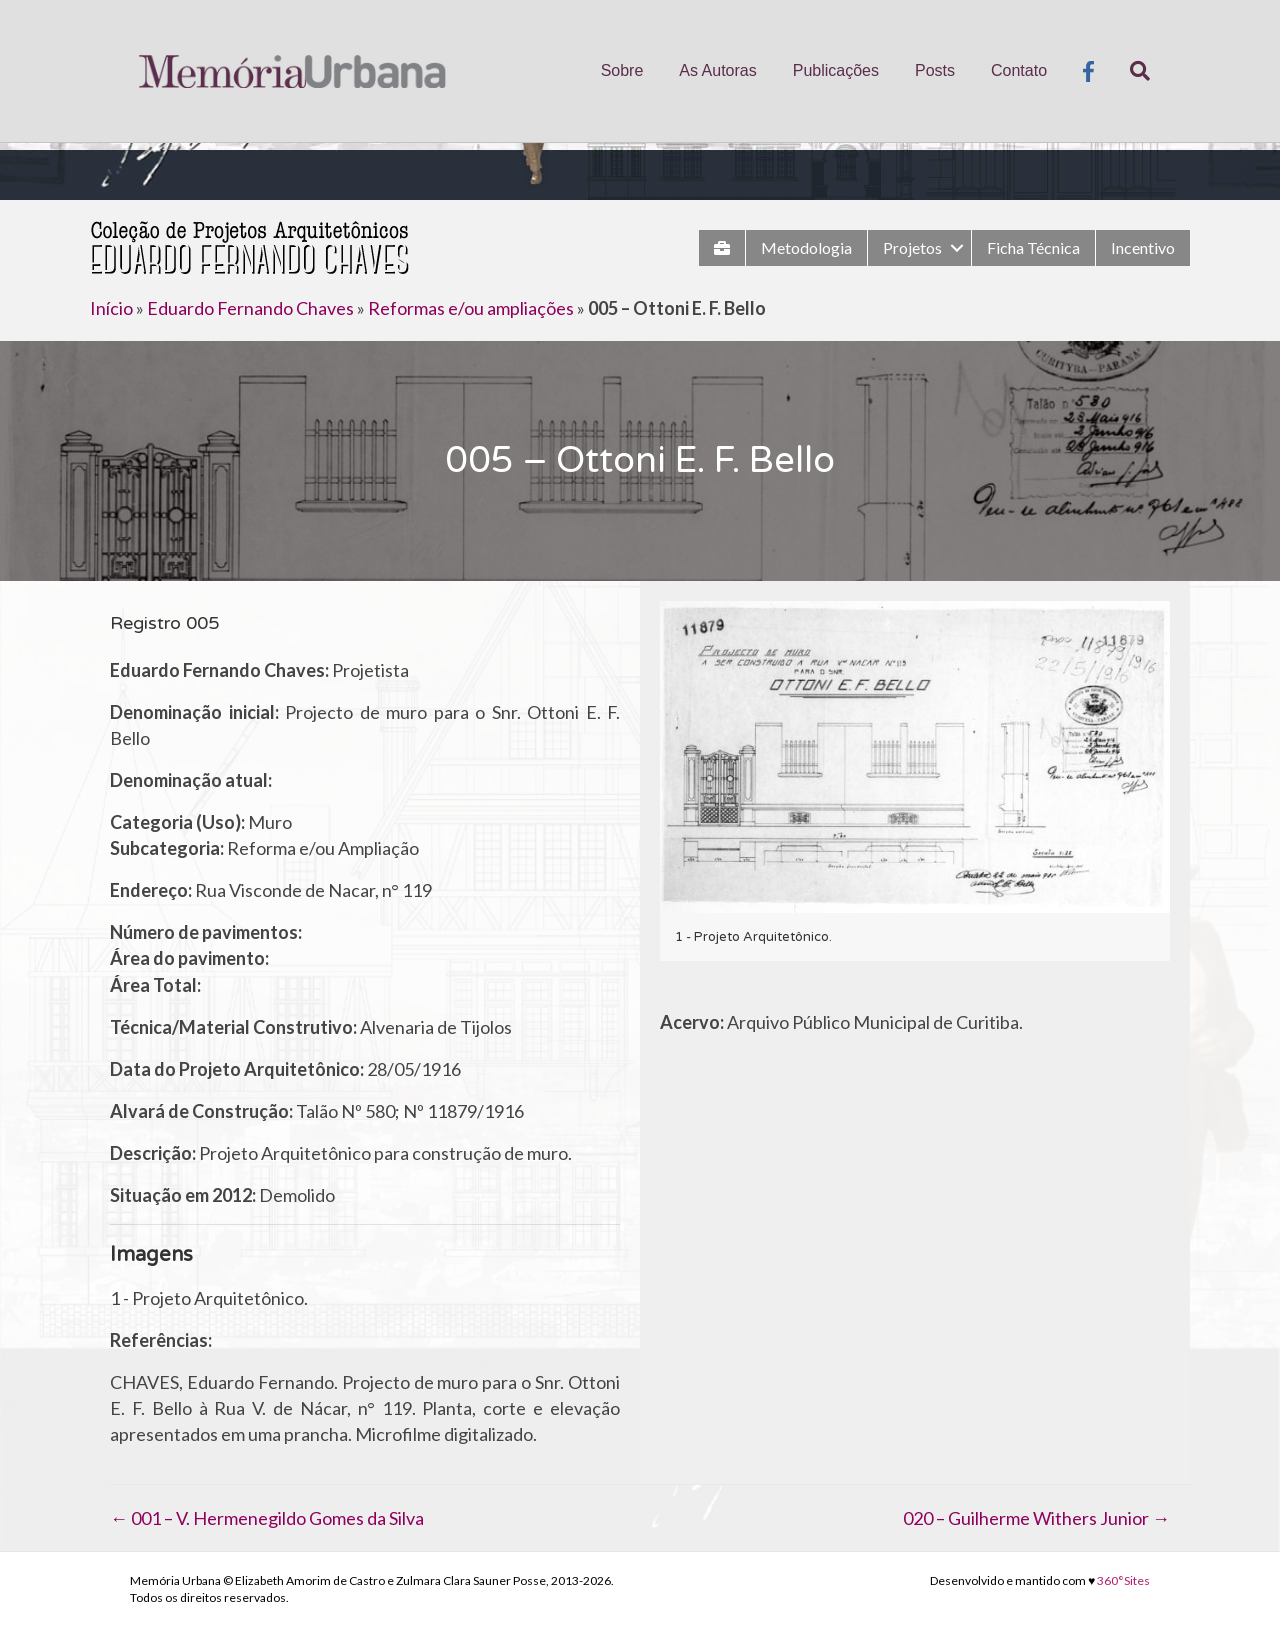  I want to click on Metodologia, so click(806, 247).